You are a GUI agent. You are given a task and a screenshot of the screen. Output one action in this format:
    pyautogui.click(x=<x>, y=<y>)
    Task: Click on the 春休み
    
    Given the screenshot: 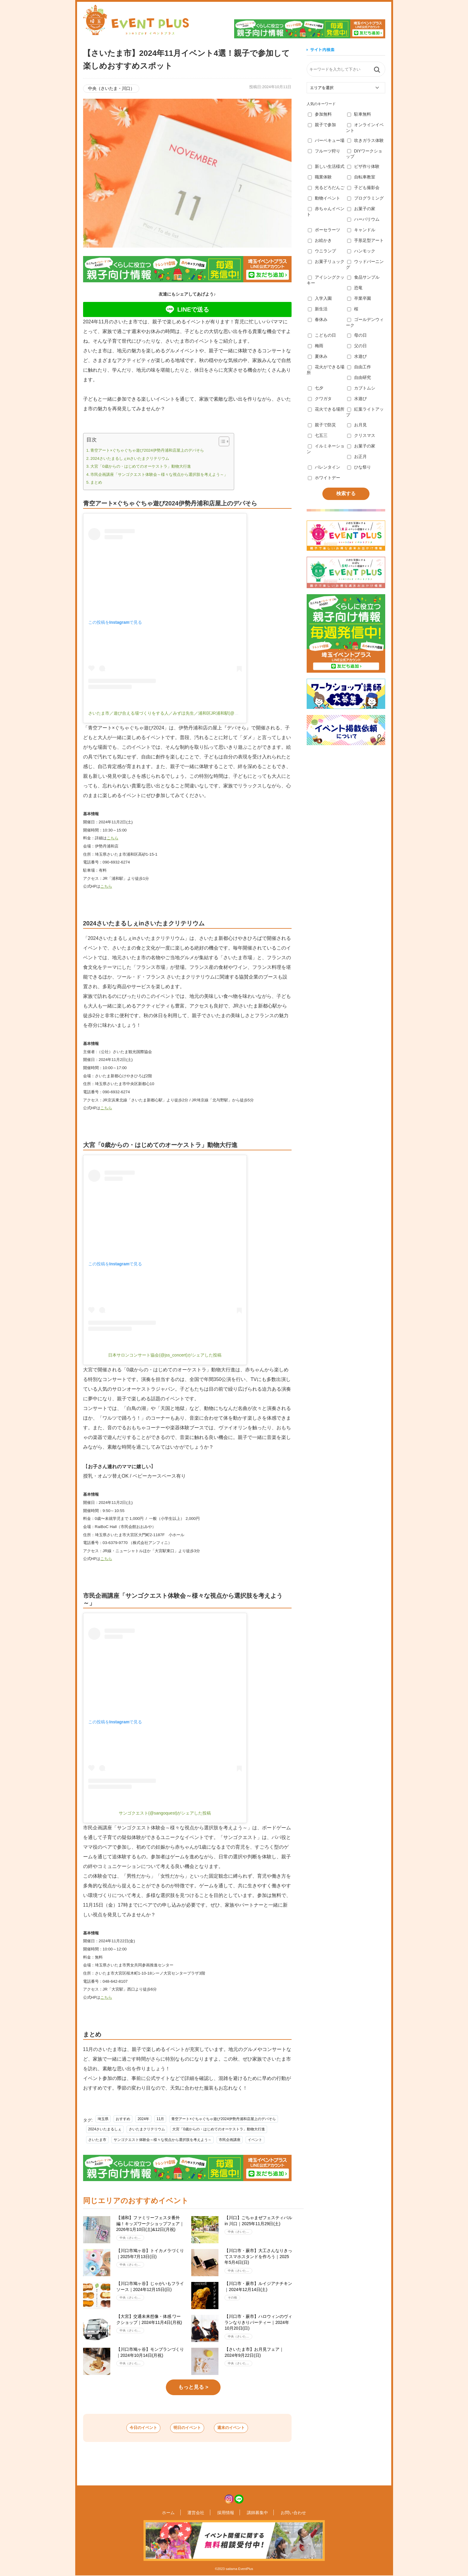 What is the action you would take?
    pyautogui.click(x=318, y=319)
    